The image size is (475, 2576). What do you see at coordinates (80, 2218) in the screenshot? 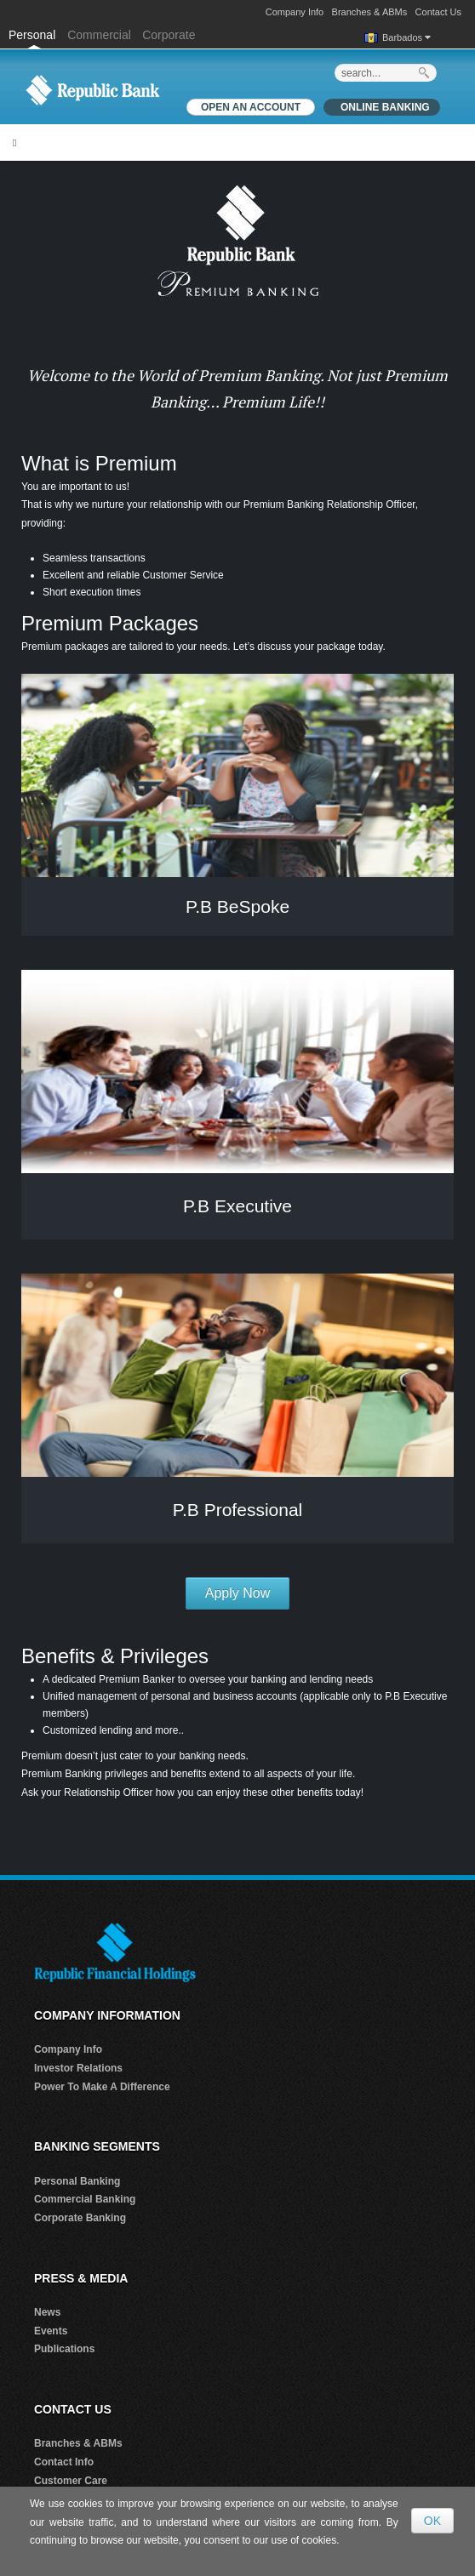
I see `Corporate Banking` at bounding box center [80, 2218].